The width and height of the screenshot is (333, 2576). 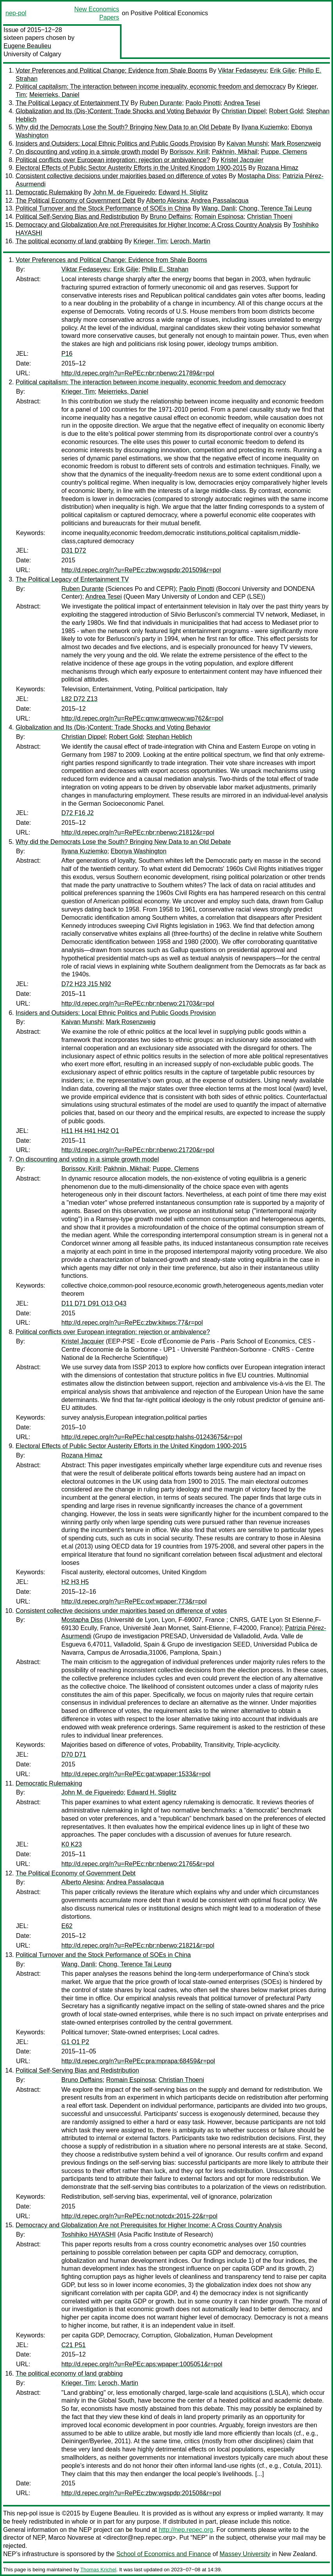 I want to click on The political economy of land grabbing, so click(x=69, y=241).